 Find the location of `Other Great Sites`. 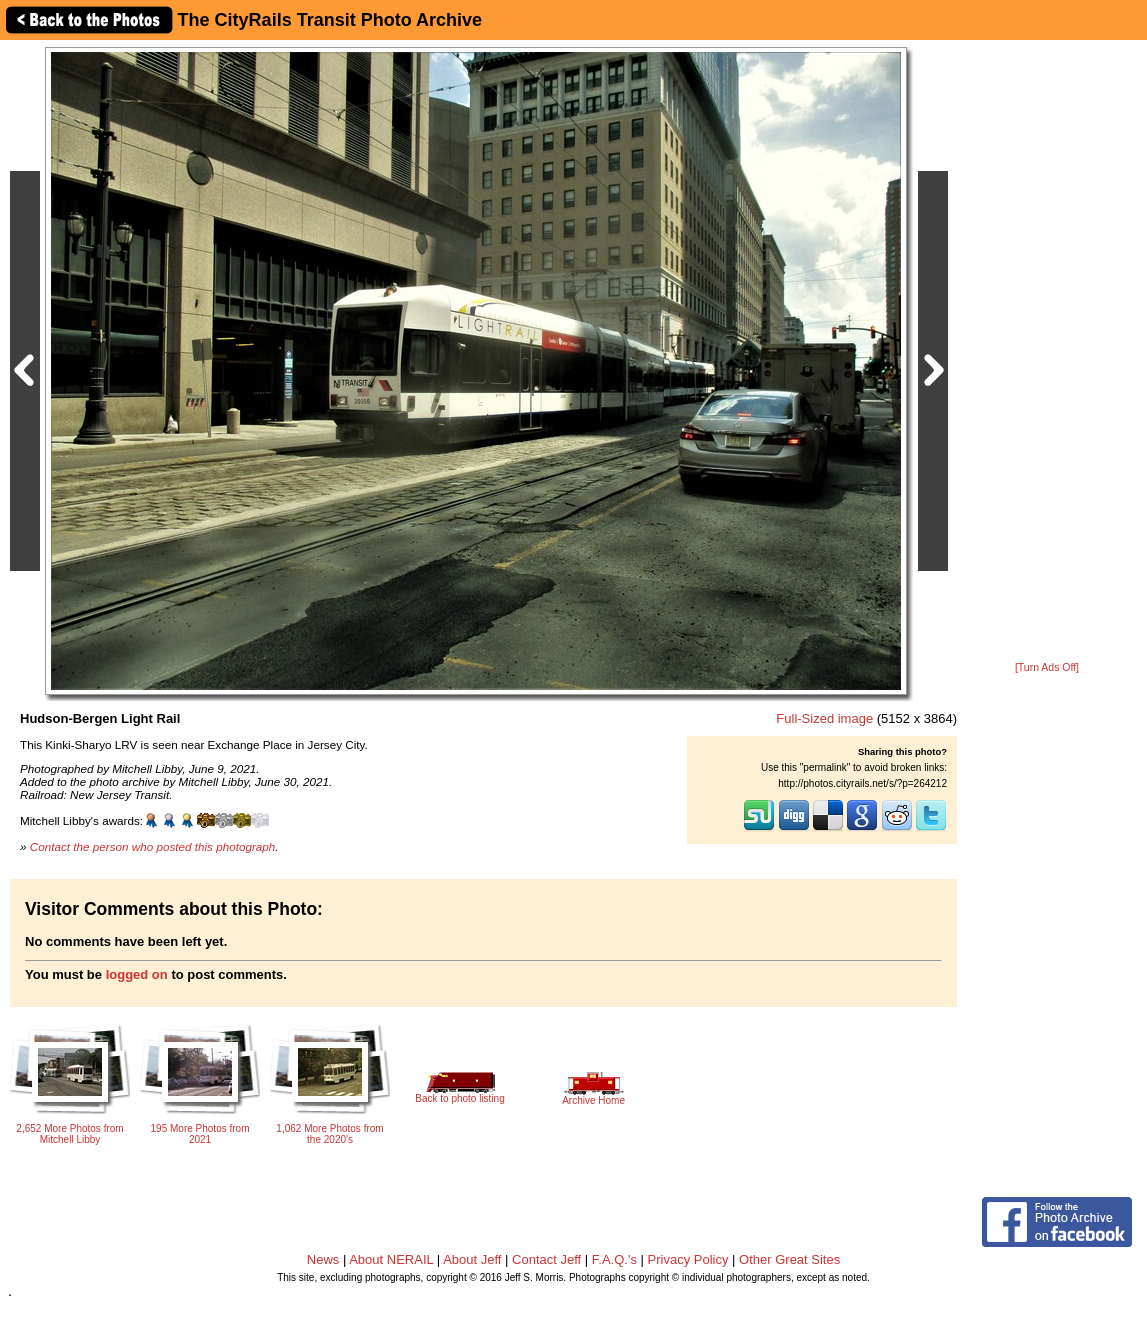

Other Great Sites is located at coordinates (789, 1259).